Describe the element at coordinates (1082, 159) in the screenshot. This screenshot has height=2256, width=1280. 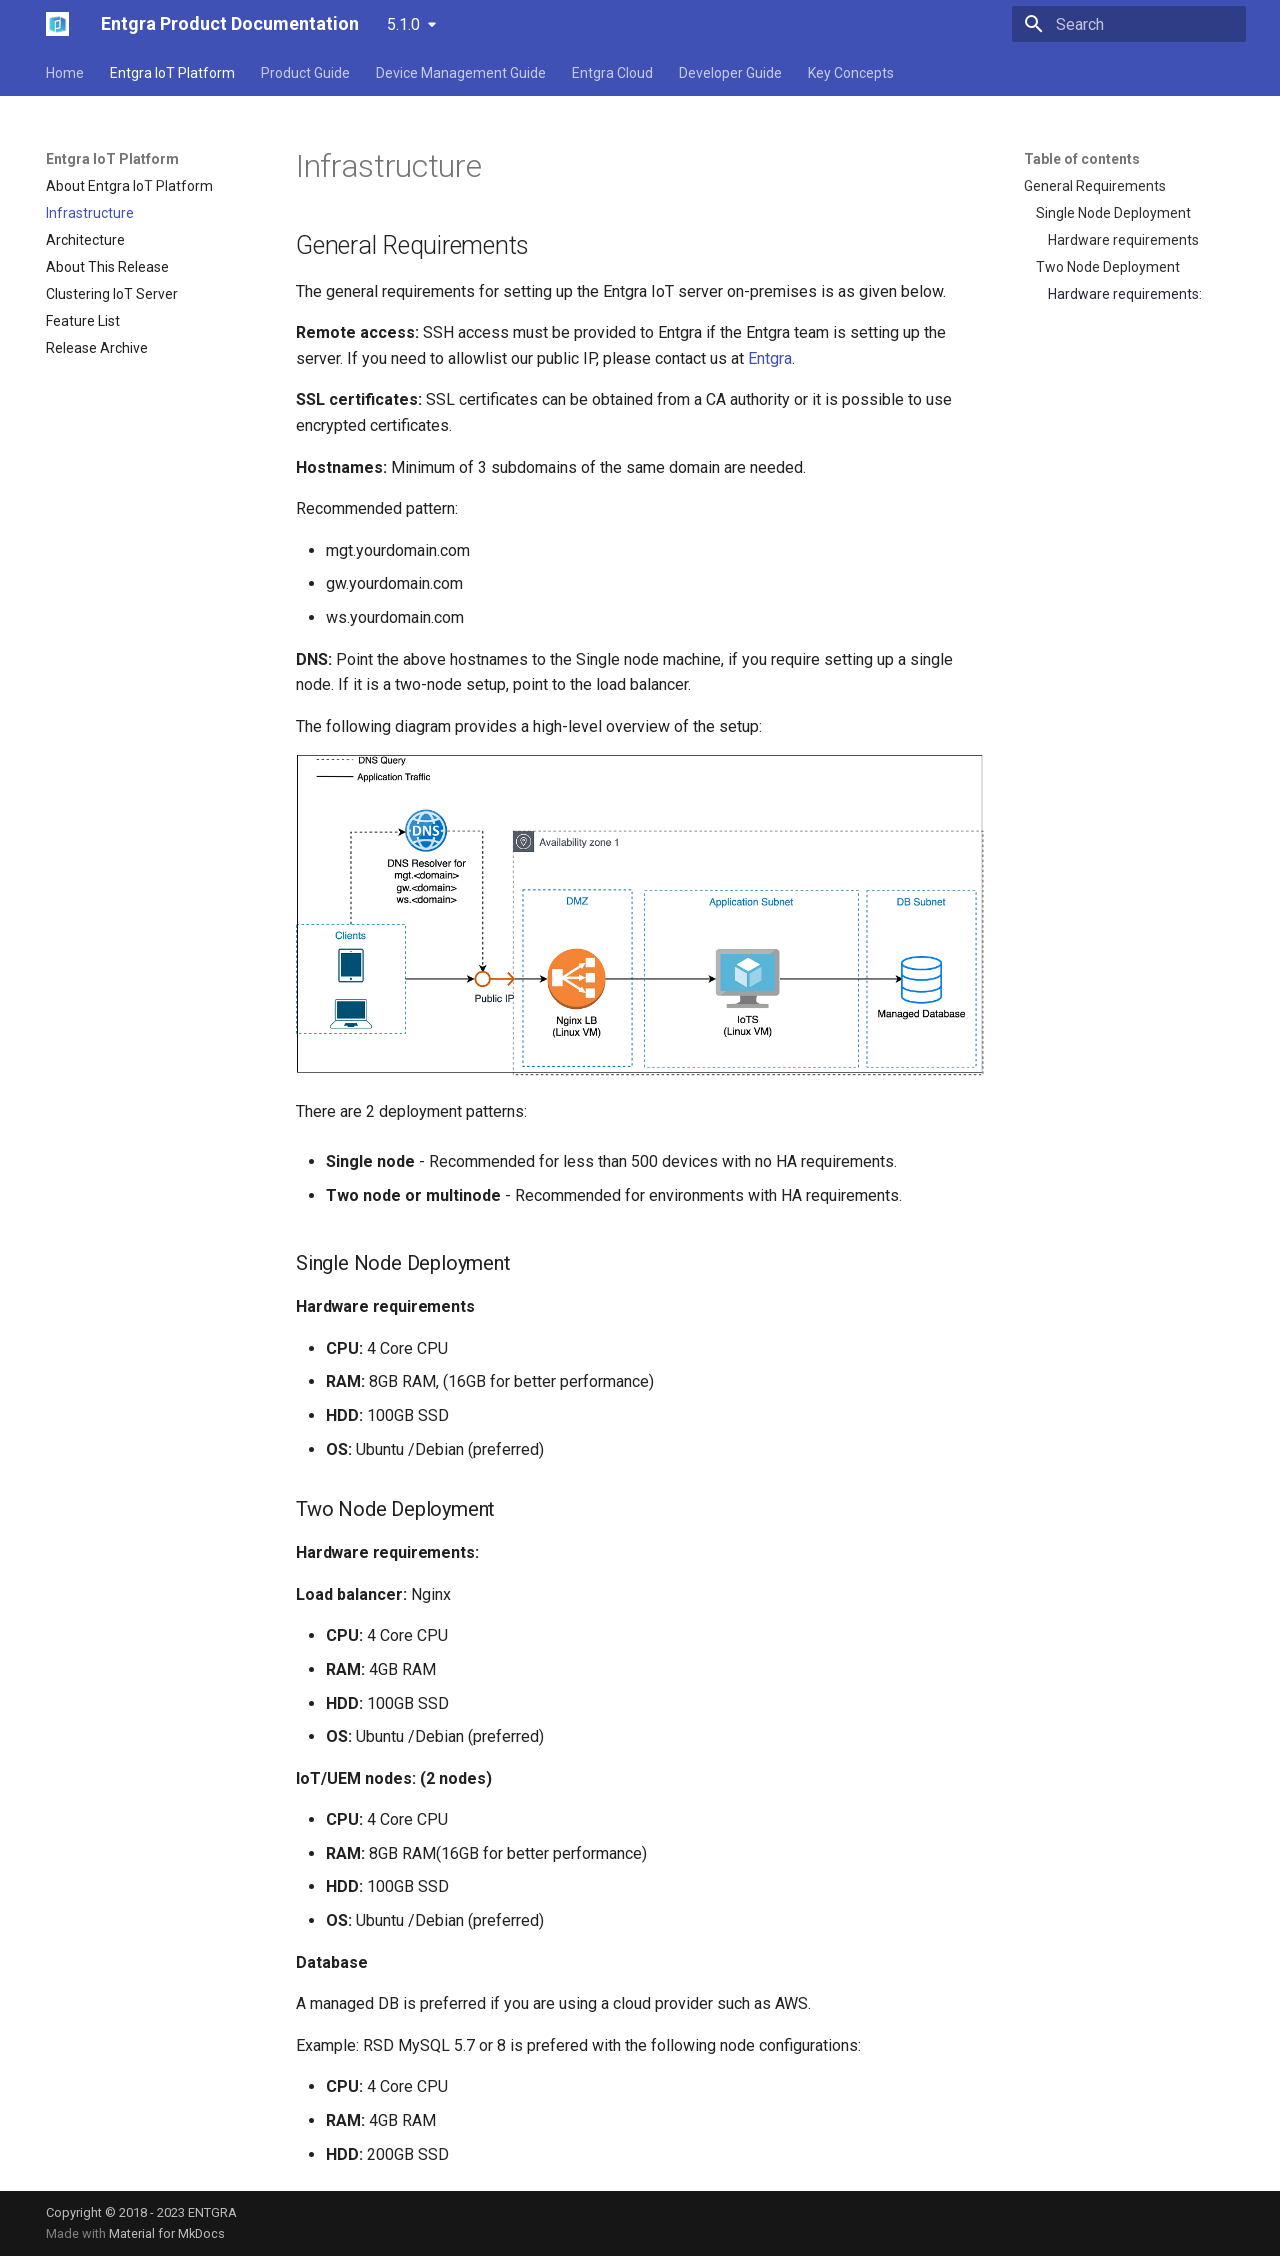
I see `Table of contents` at that location.